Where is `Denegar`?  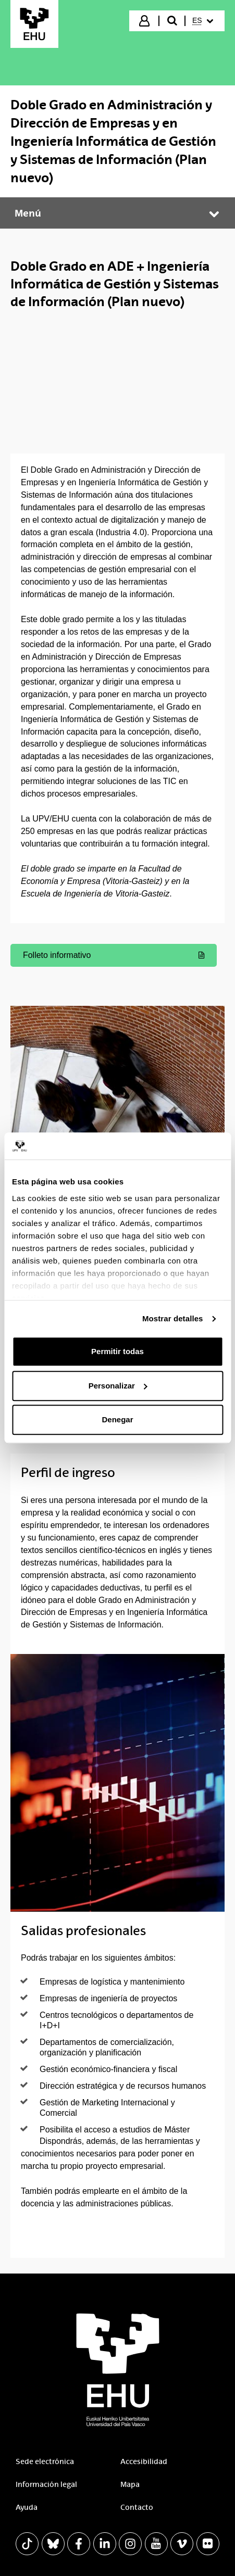
Denegar is located at coordinates (117, 1420).